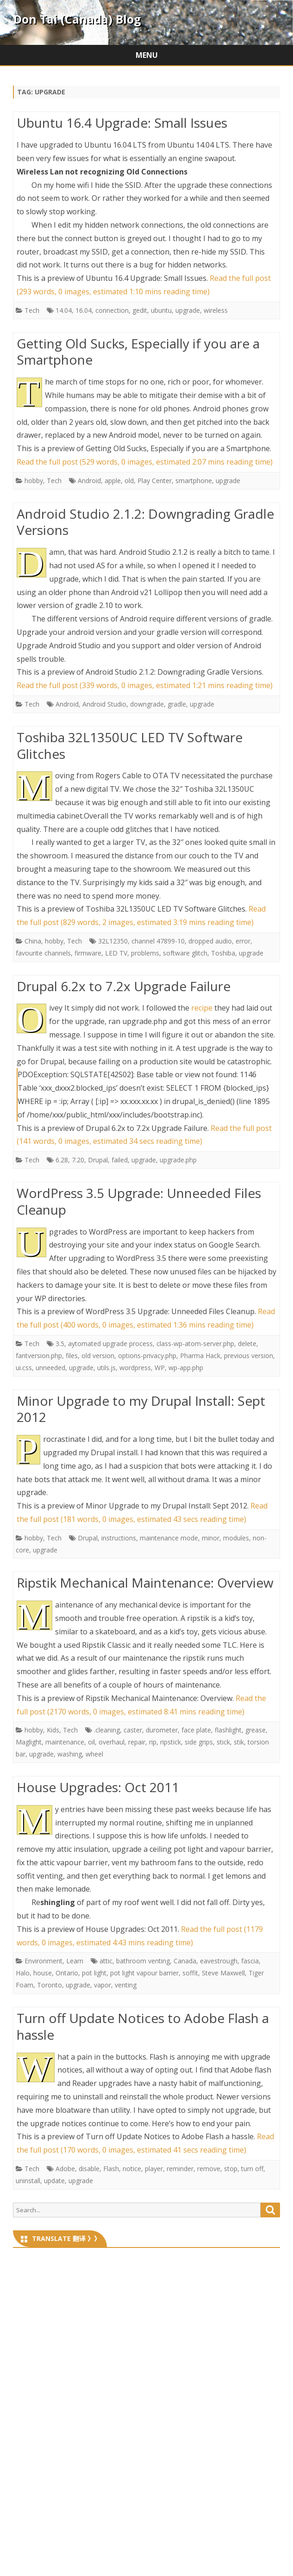 This screenshot has height=2576, width=293. I want to click on Toshiba, so click(223, 953).